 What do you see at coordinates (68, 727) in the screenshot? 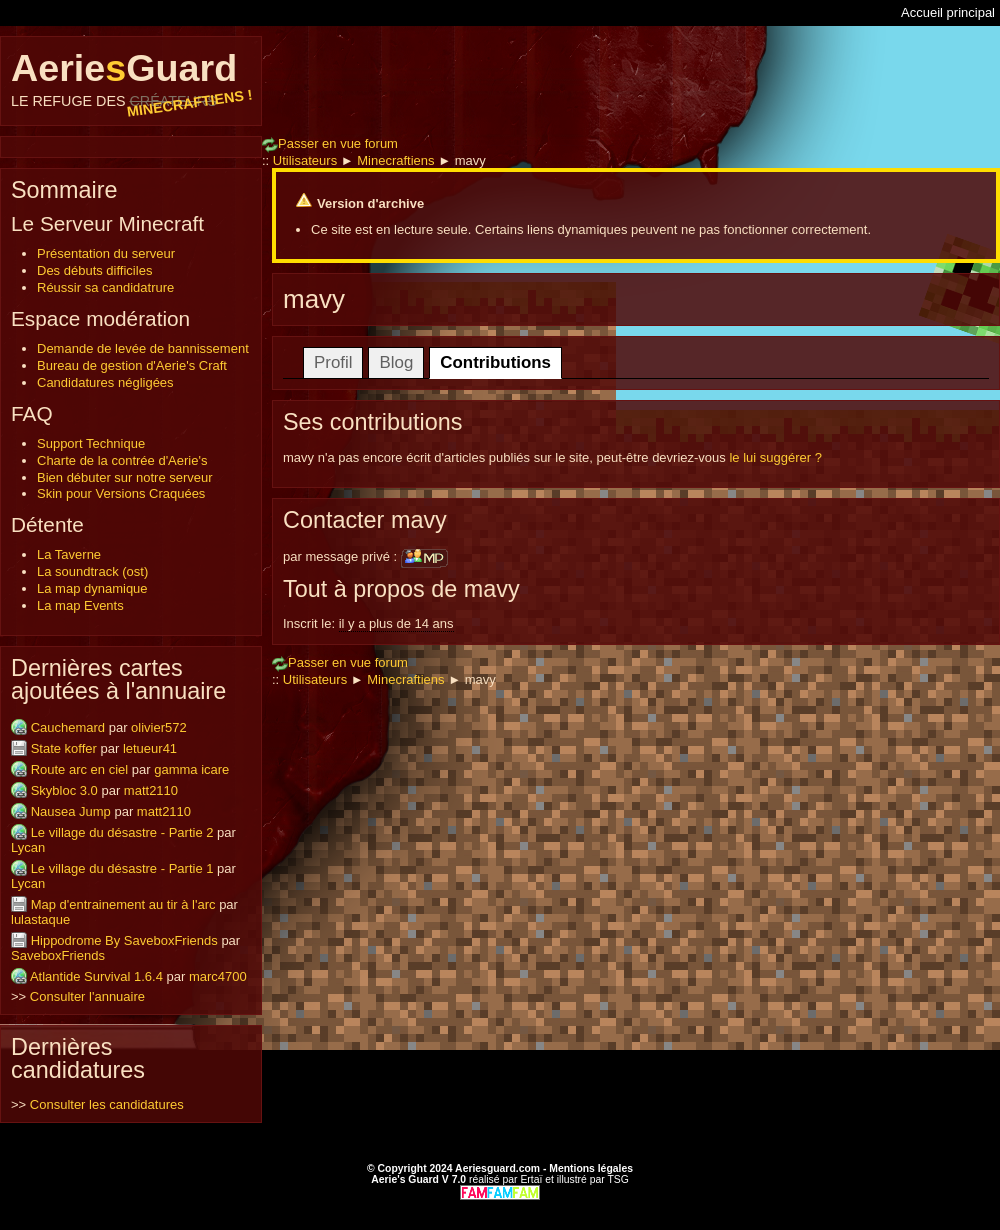
I see `Cauchemard` at bounding box center [68, 727].